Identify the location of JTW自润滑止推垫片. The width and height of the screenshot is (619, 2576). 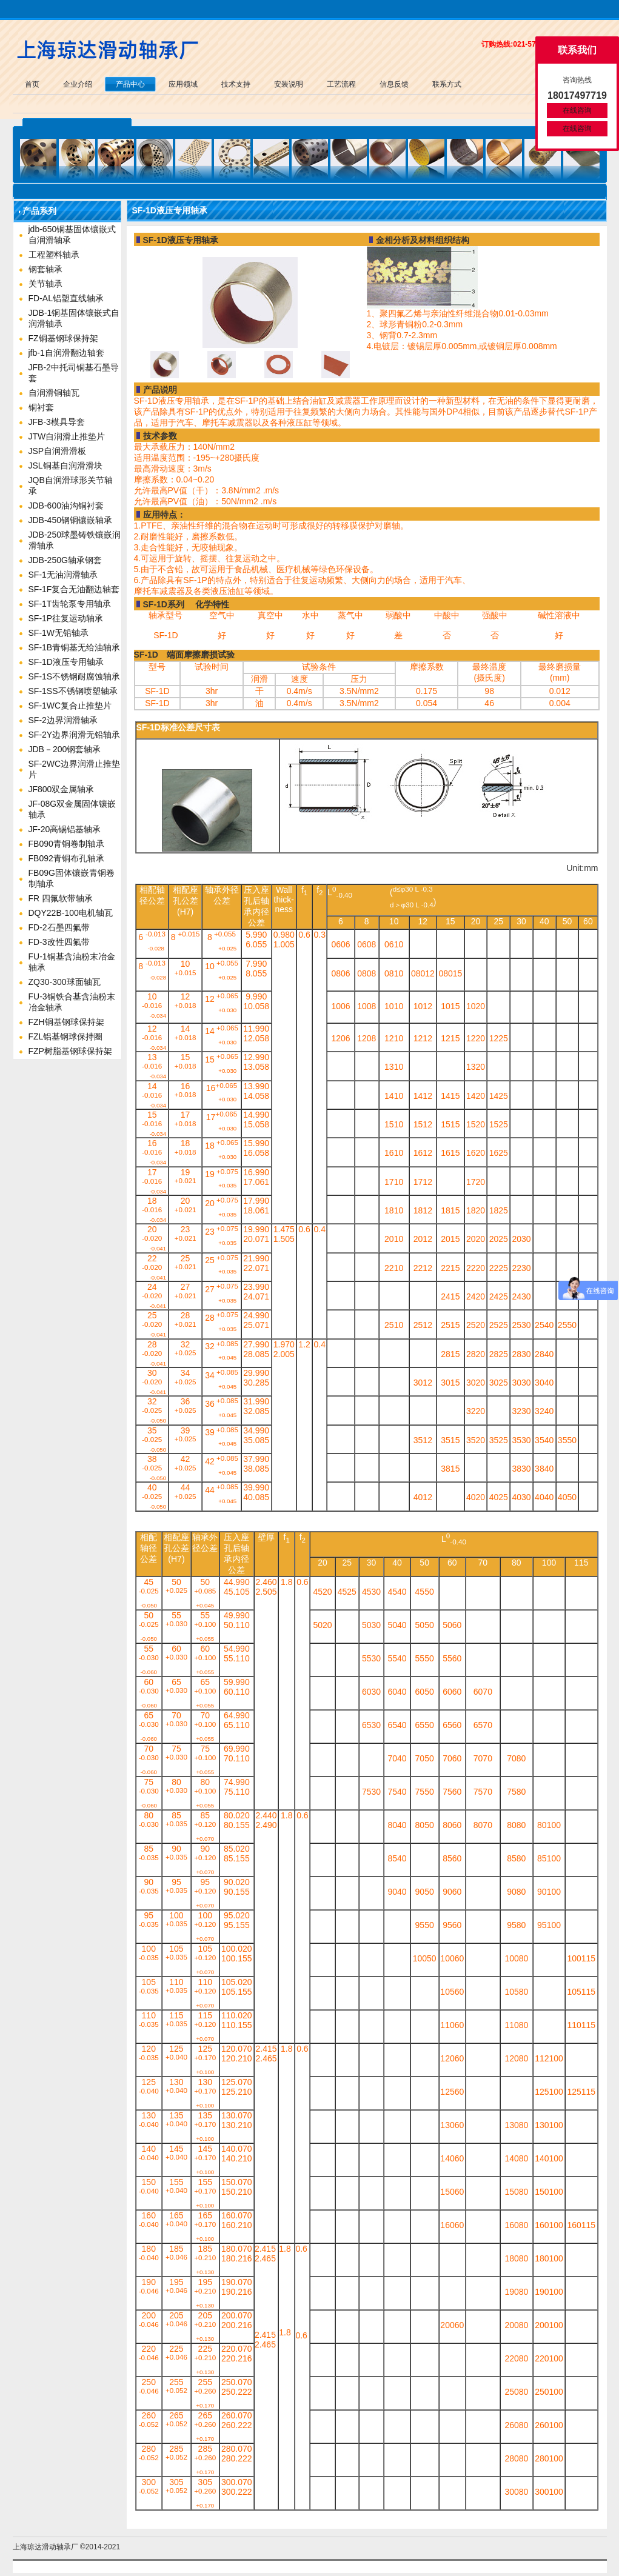
(66, 436).